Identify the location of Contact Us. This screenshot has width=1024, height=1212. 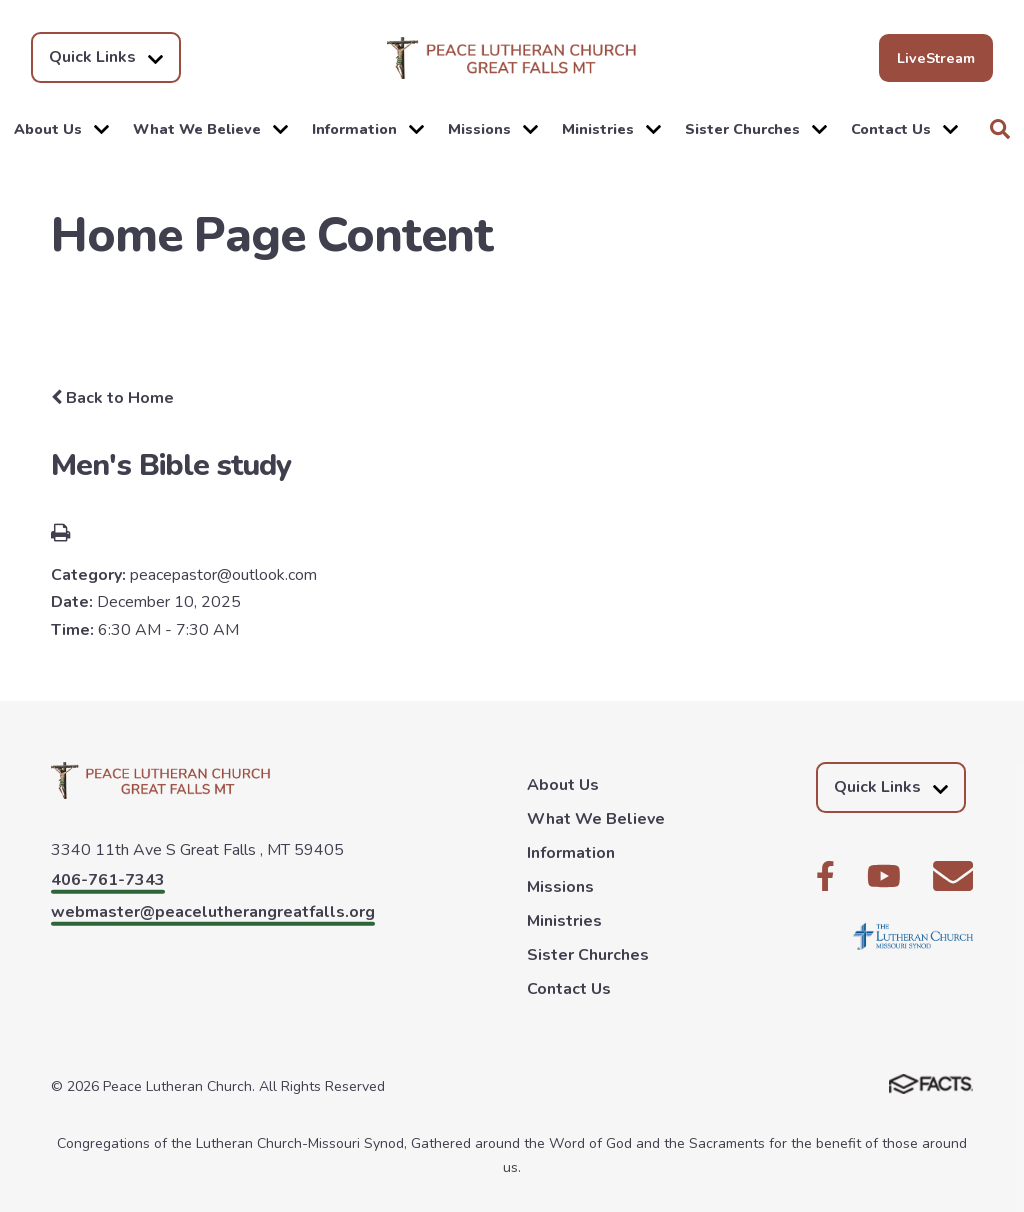
(904, 129).